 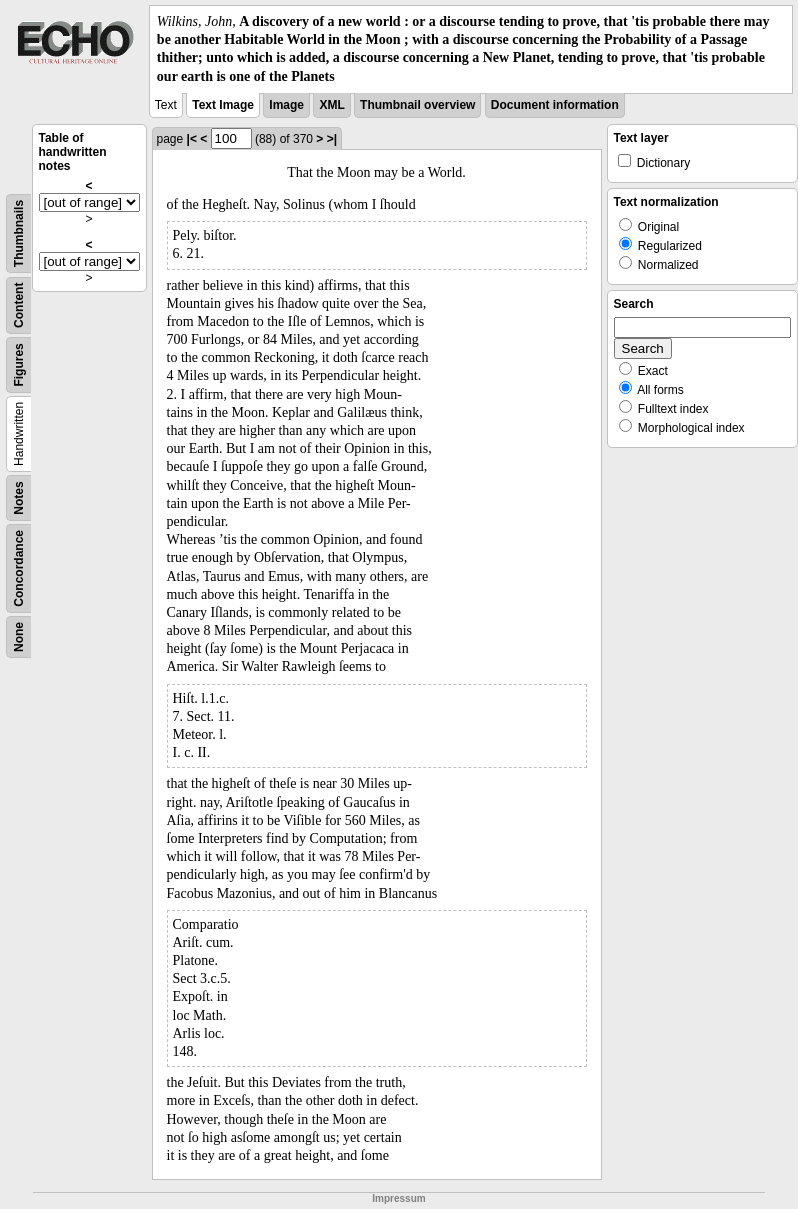 I want to click on Figures, so click(x=19, y=364).